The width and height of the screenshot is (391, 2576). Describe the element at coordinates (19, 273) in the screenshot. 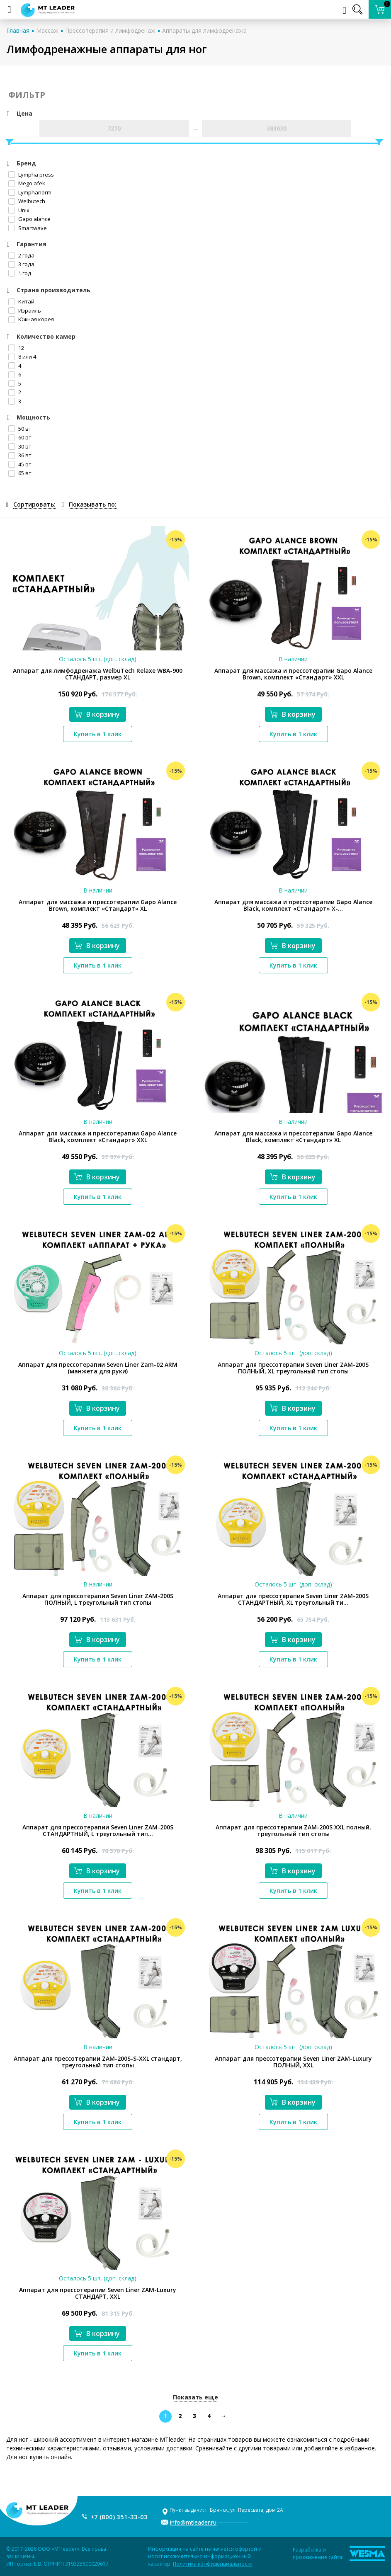

I see `1 год` at that location.